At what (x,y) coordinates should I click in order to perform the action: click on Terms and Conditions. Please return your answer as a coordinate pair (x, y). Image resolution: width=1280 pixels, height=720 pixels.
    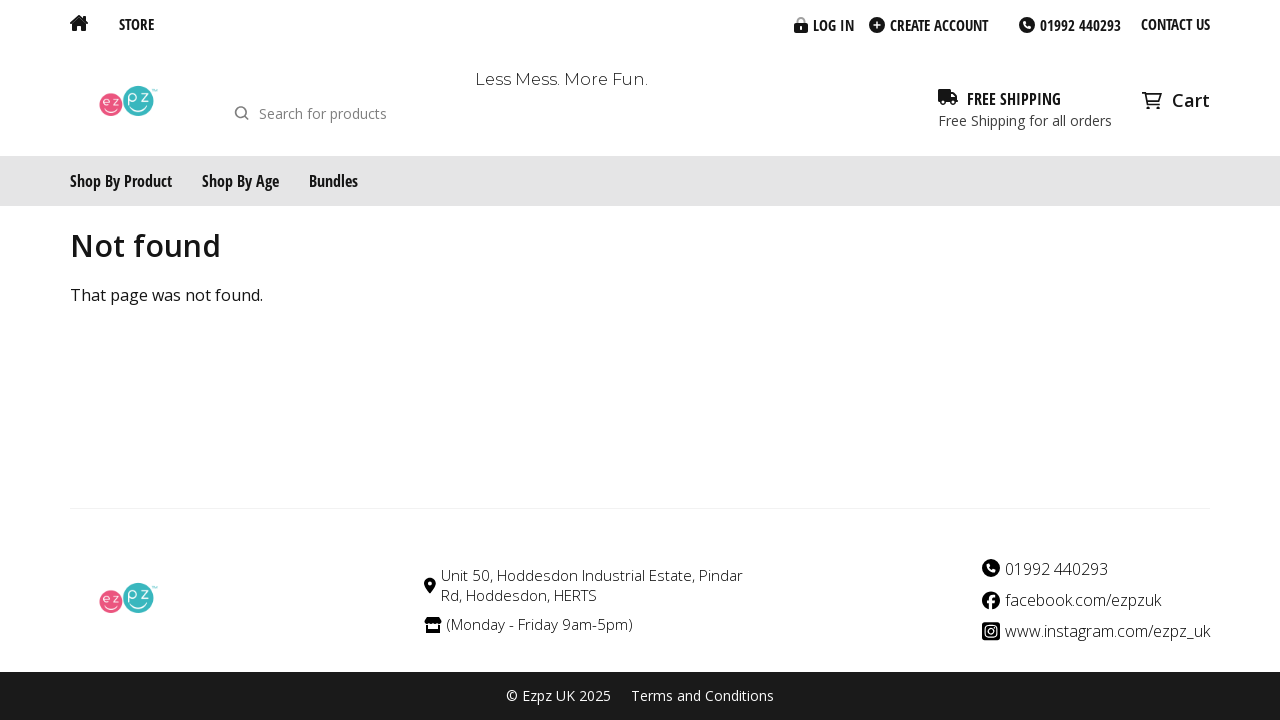
    Looking at the image, I should click on (702, 696).